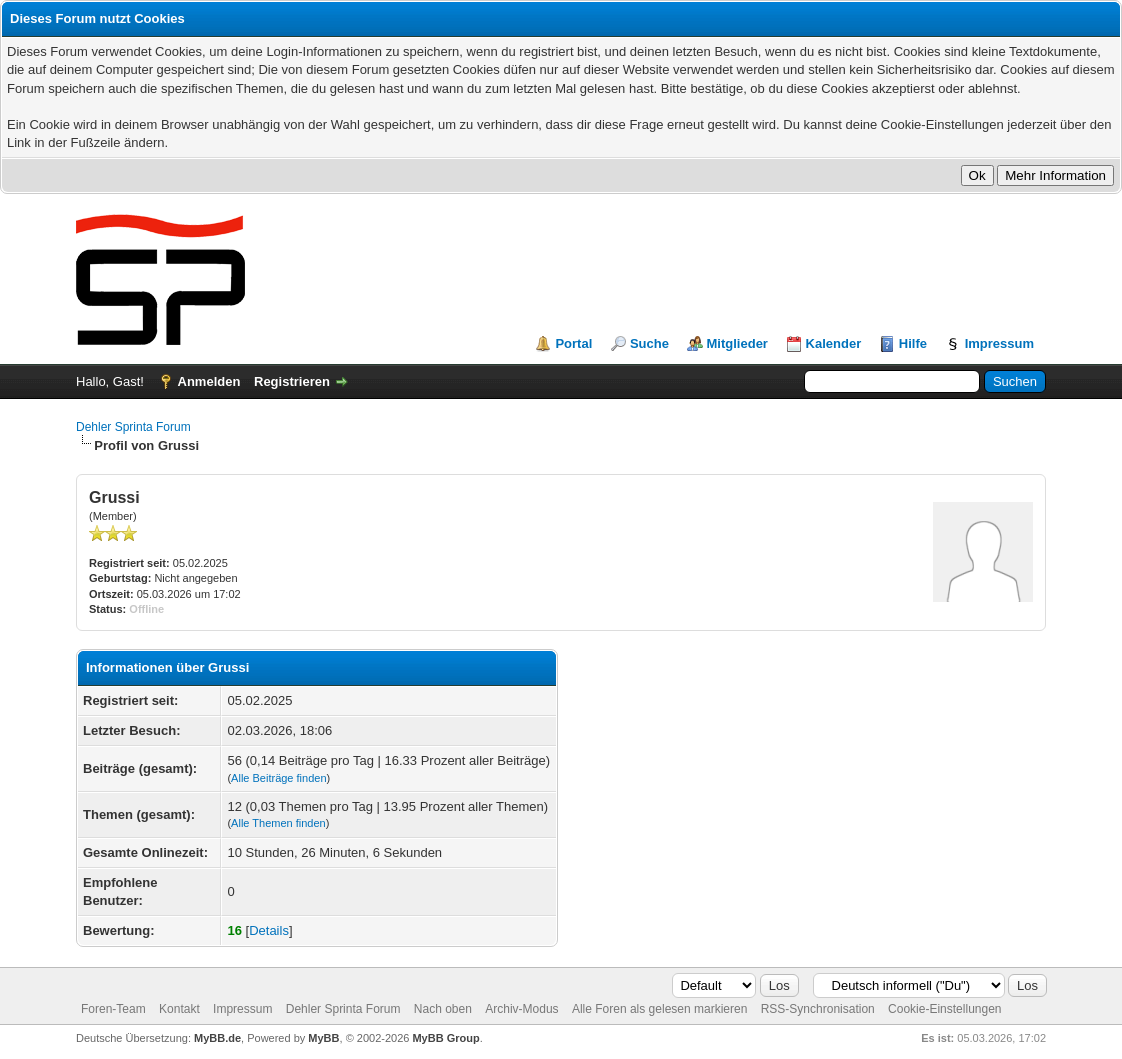  Describe the element at coordinates (521, 1009) in the screenshot. I see `Archiv-Modus` at that location.